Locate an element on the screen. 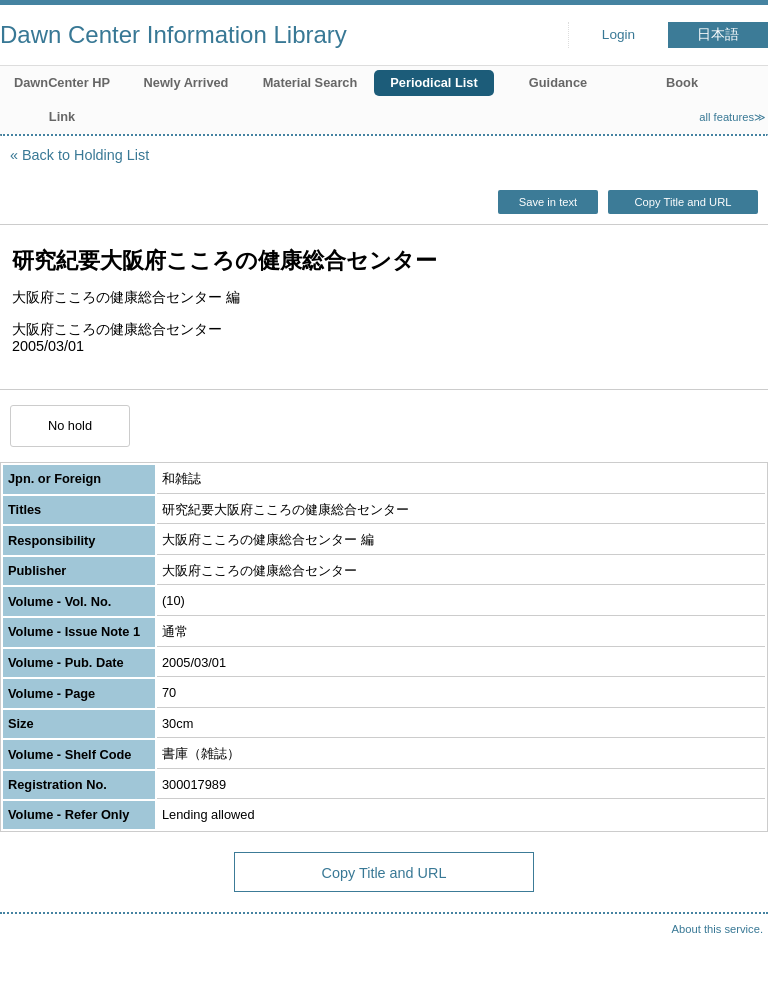 This screenshot has width=768, height=984. Login is located at coordinates (618, 34).